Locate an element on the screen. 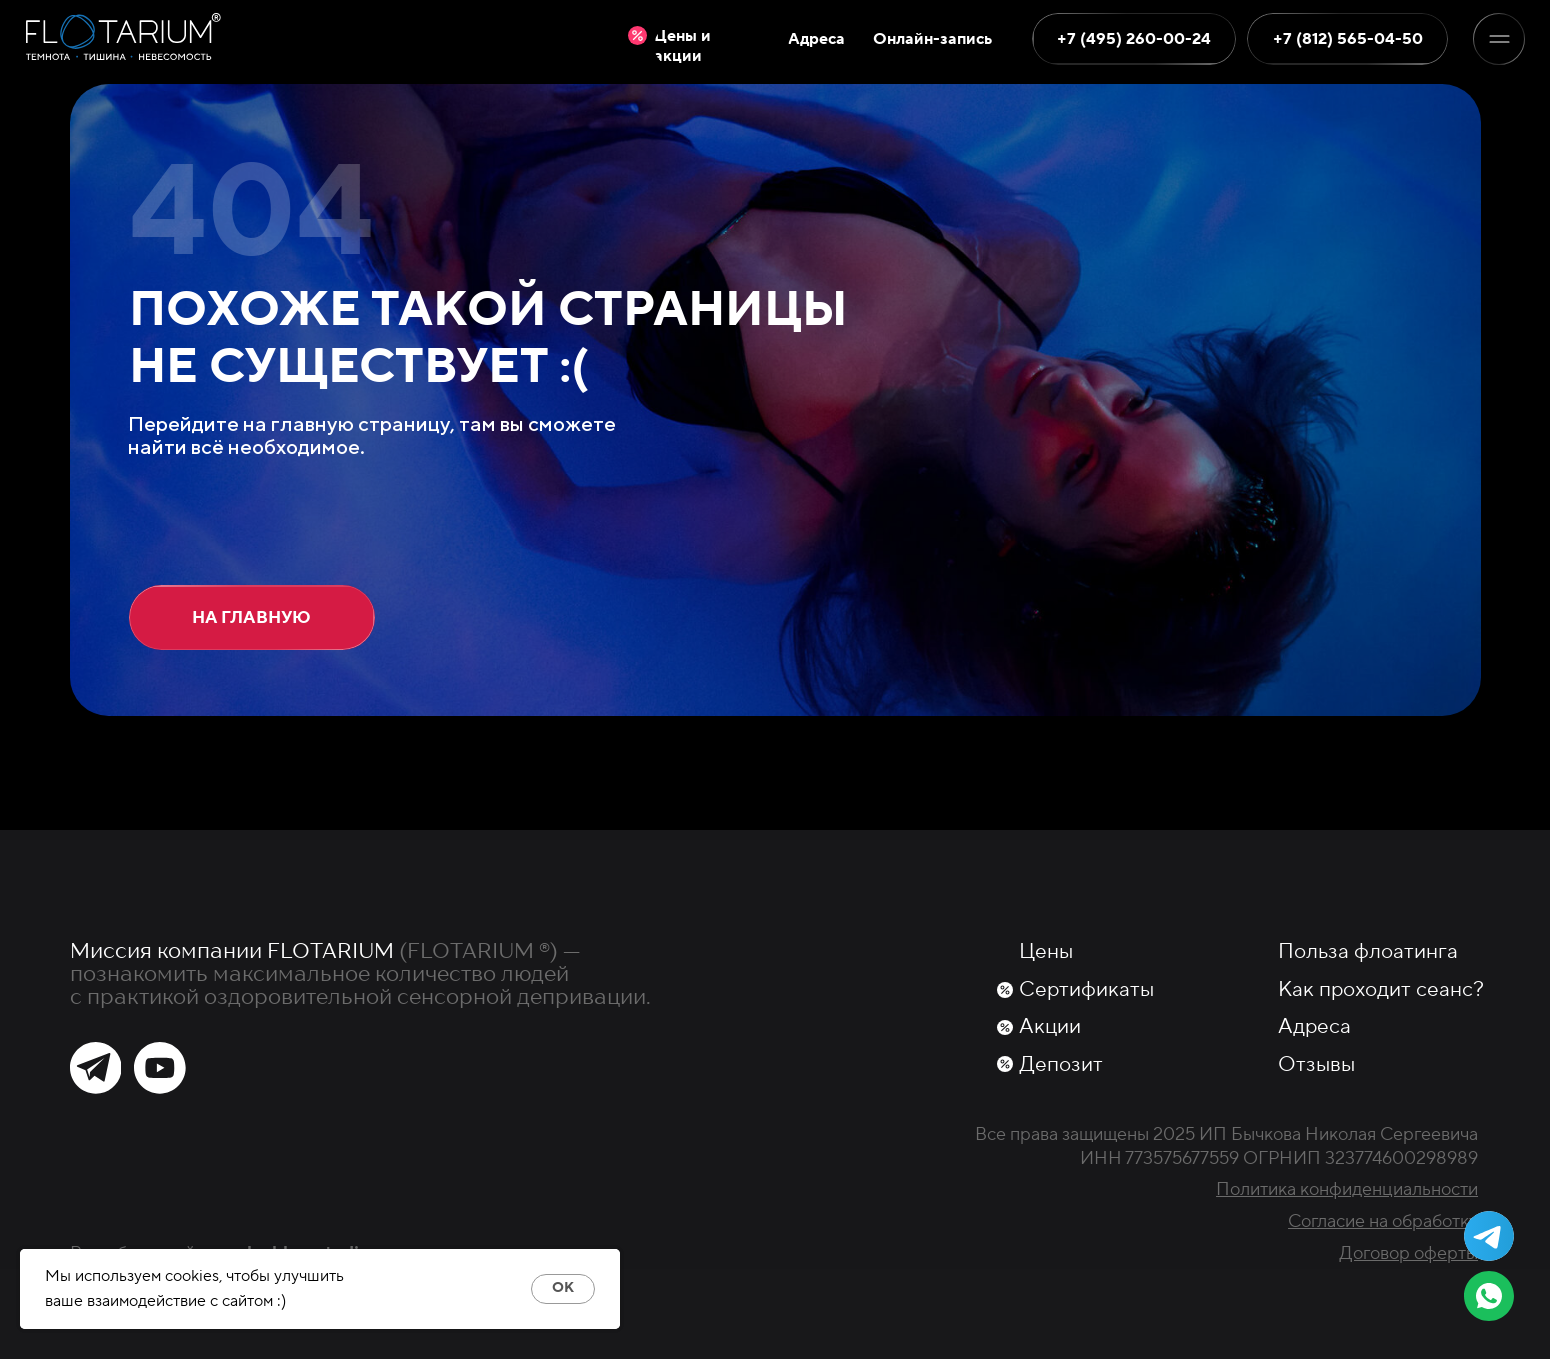  Сертификаты is located at coordinates (1086, 989).